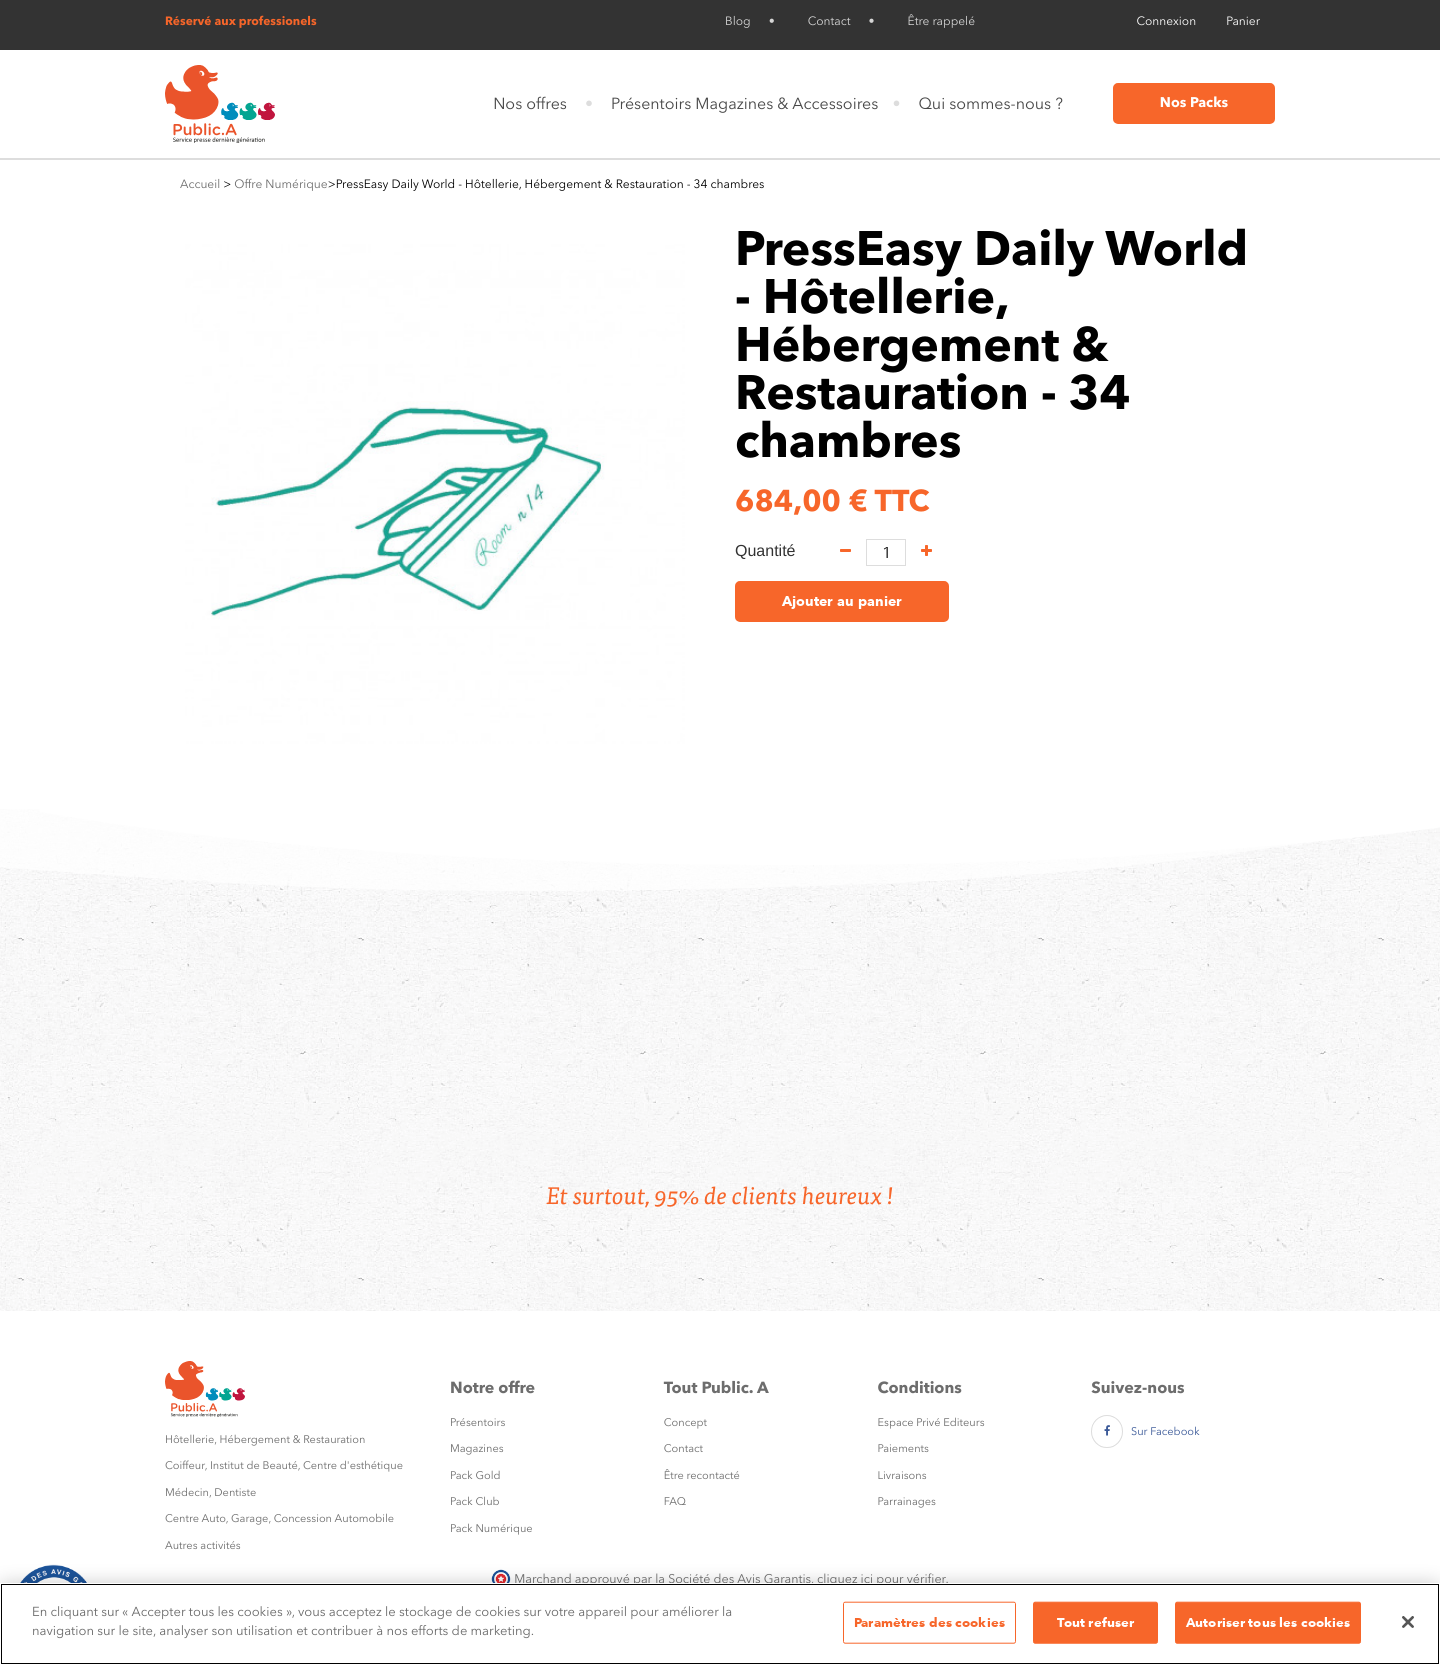 The width and height of the screenshot is (1440, 1665). I want to click on Parrainages, so click(907, 1501).